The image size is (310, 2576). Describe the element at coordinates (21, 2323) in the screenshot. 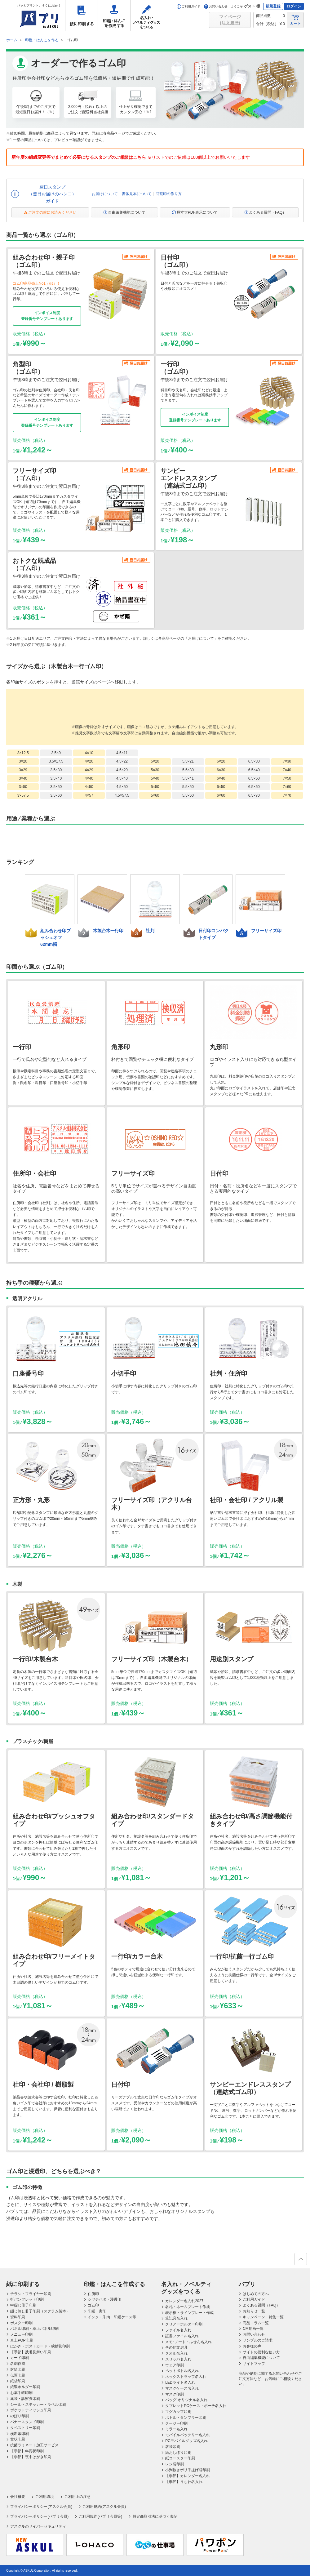

I see `ポスター印刷` at that location.